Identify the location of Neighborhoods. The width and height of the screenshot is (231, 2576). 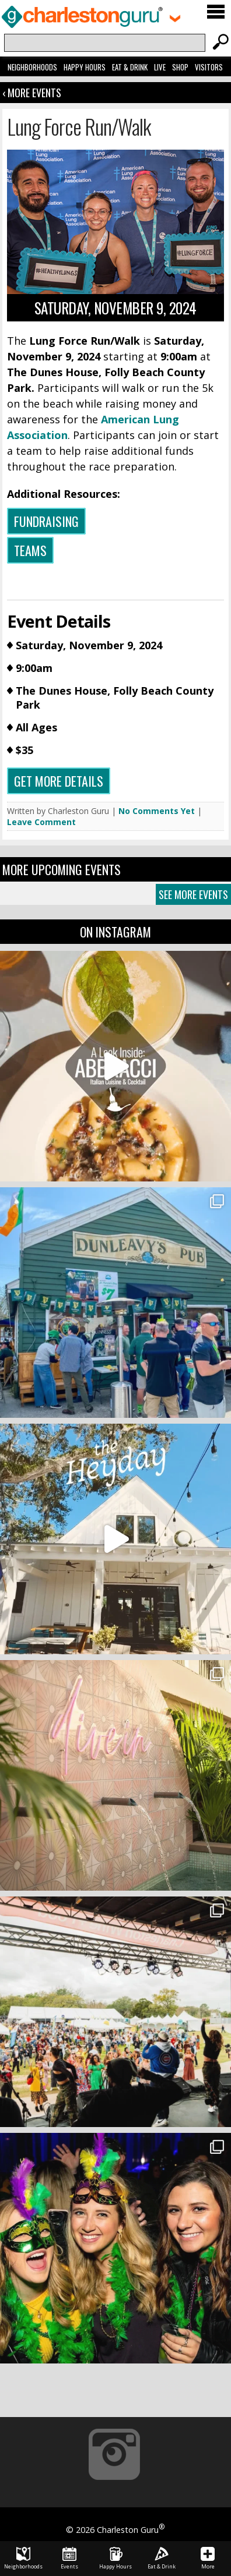
(32, 67).